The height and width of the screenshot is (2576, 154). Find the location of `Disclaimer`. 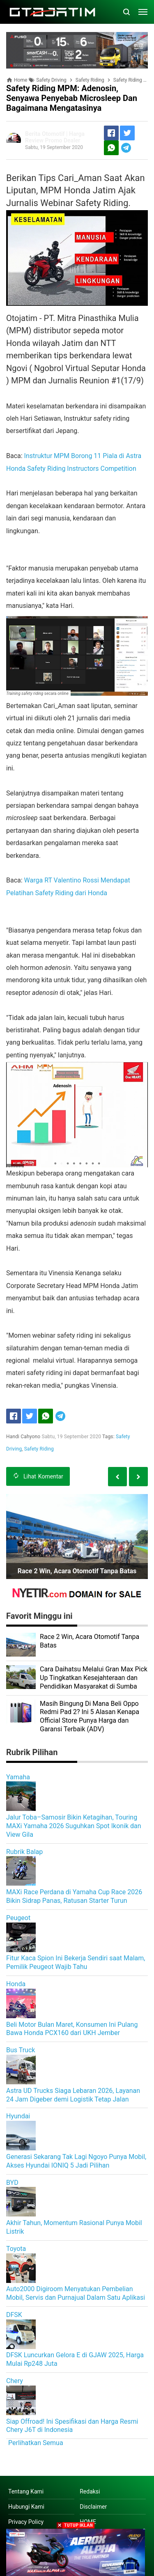

Disclaimer is located at coordinates (93, 2506).